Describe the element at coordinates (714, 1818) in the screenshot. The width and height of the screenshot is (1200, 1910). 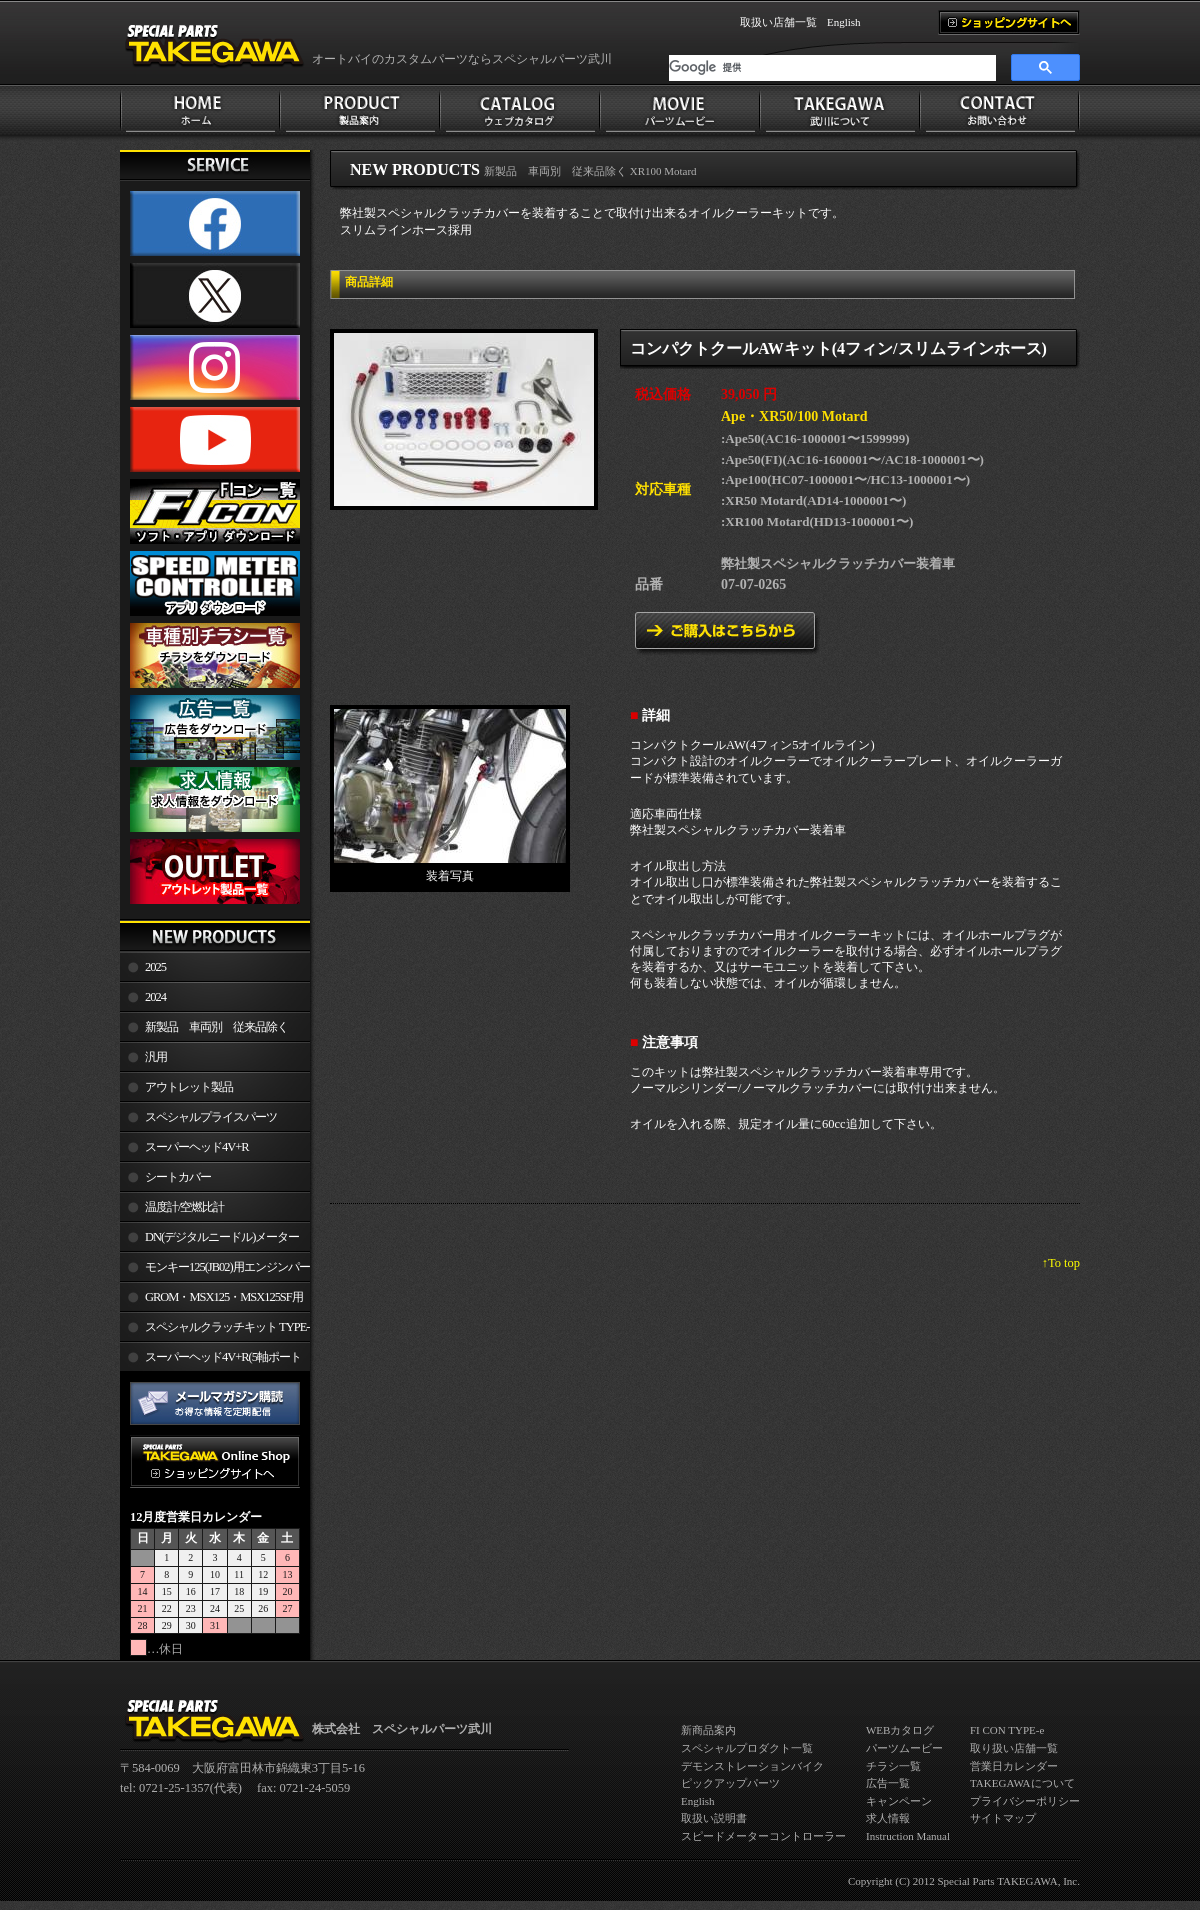
I see `取扱い説明書` at that location.